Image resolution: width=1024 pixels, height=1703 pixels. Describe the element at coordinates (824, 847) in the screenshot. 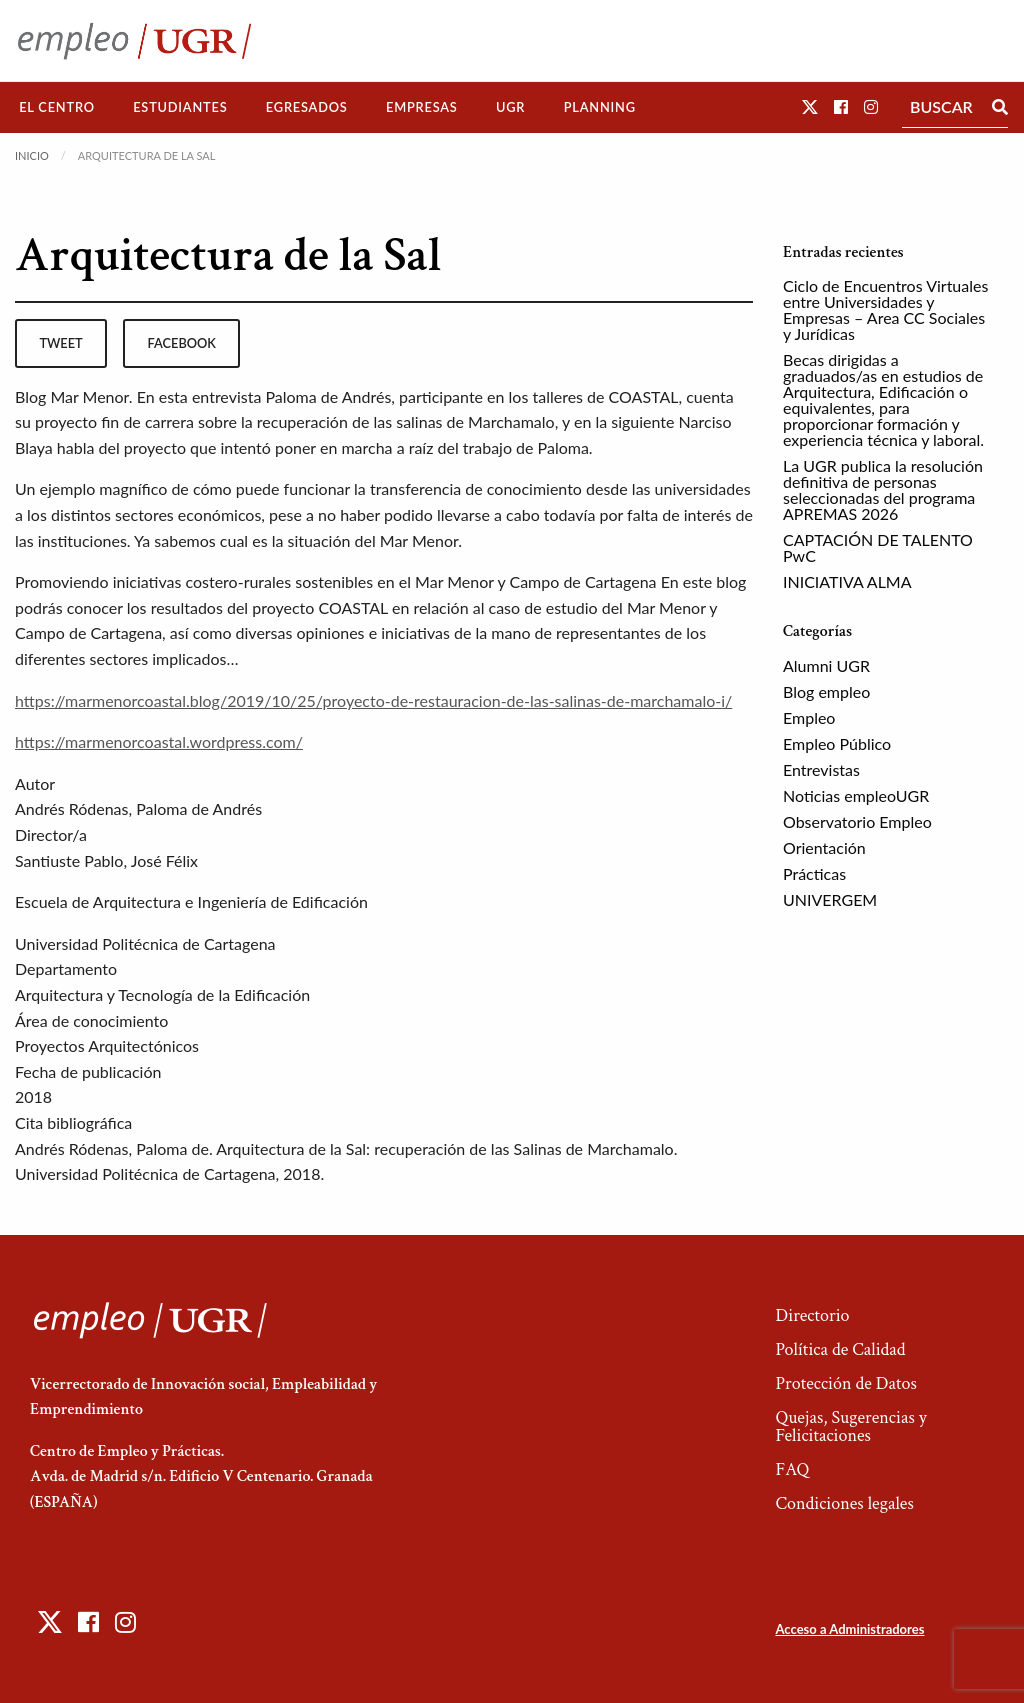

I see `Orientación` at that location.